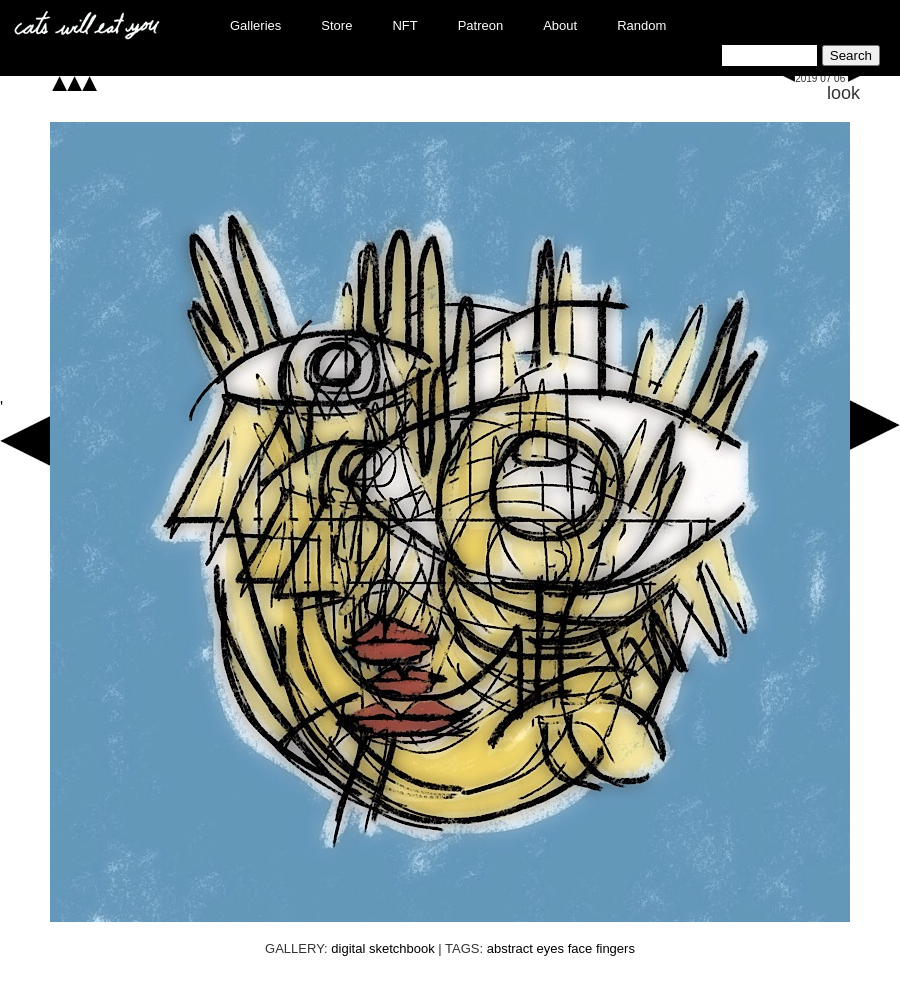 The height and width of the screenshot is (1005, 900). What do you see at coordinates (550, 948) in the screenshot?
I see `eyes` at bounding box center [550, 948].